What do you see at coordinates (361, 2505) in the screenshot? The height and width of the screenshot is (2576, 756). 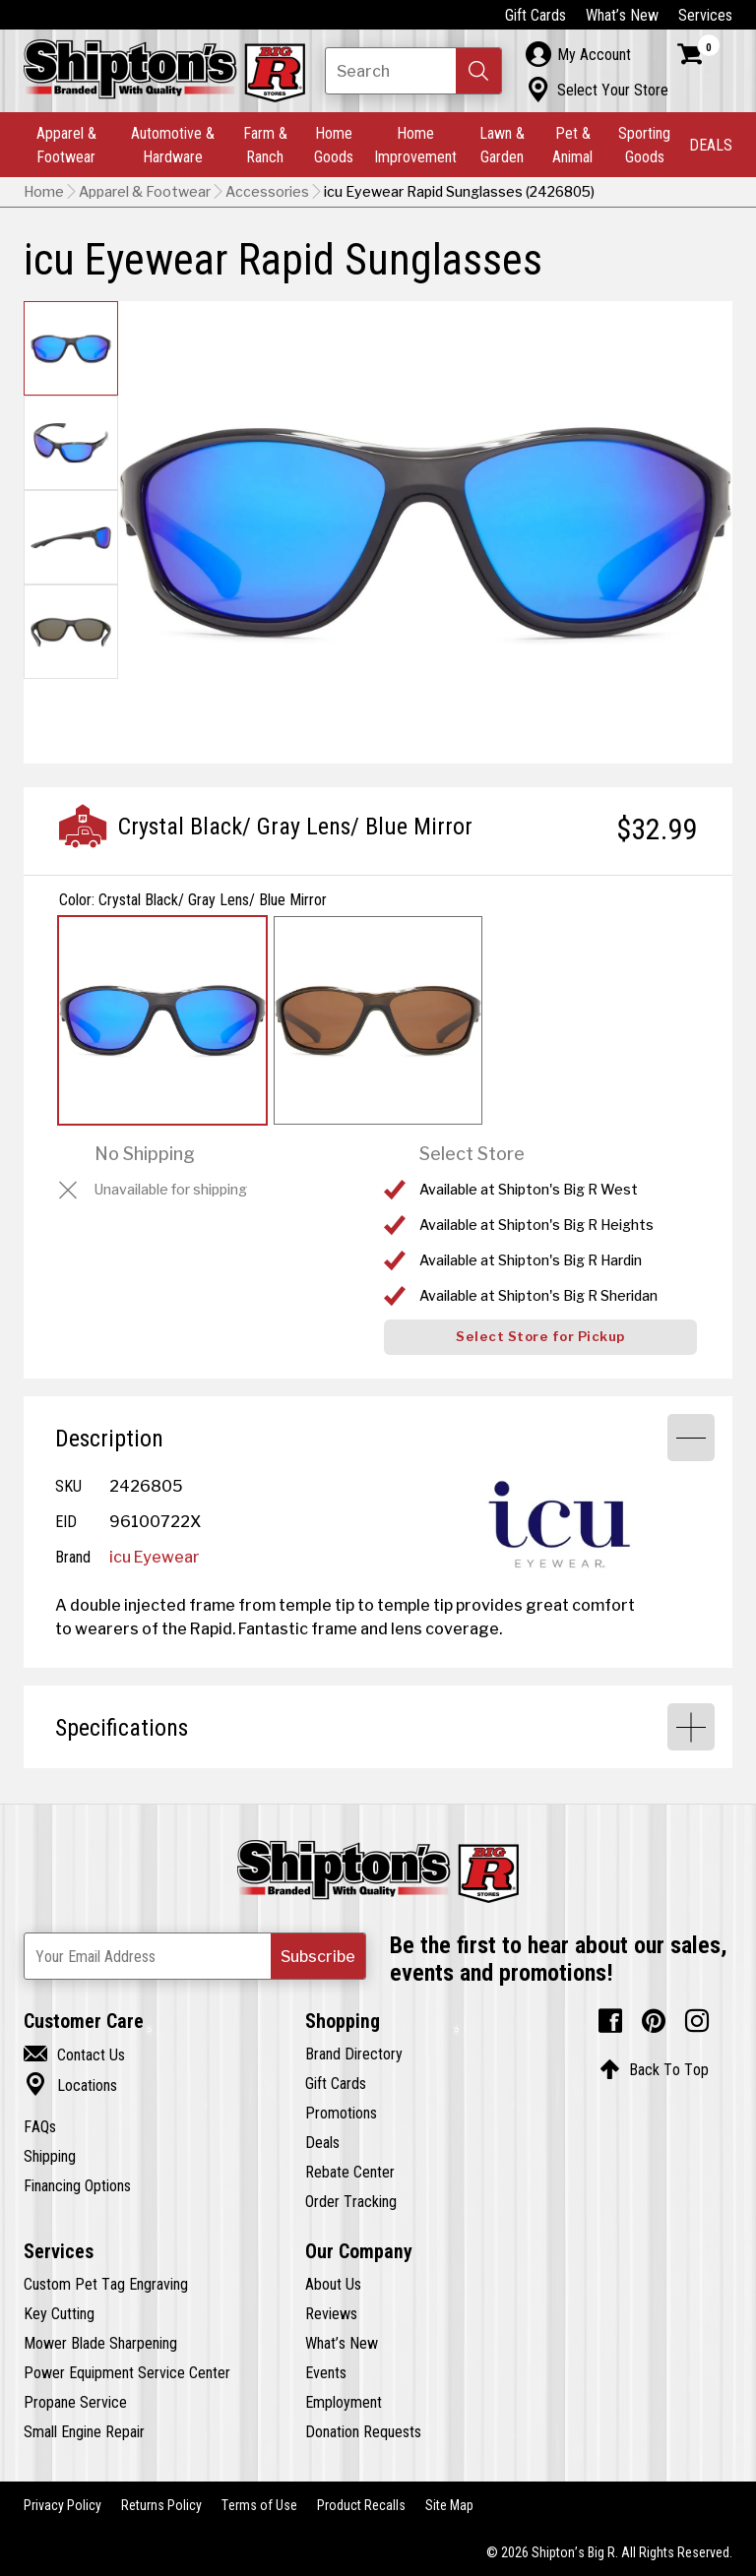 I see `Product Recalls` at bounding box center [361, 2505].